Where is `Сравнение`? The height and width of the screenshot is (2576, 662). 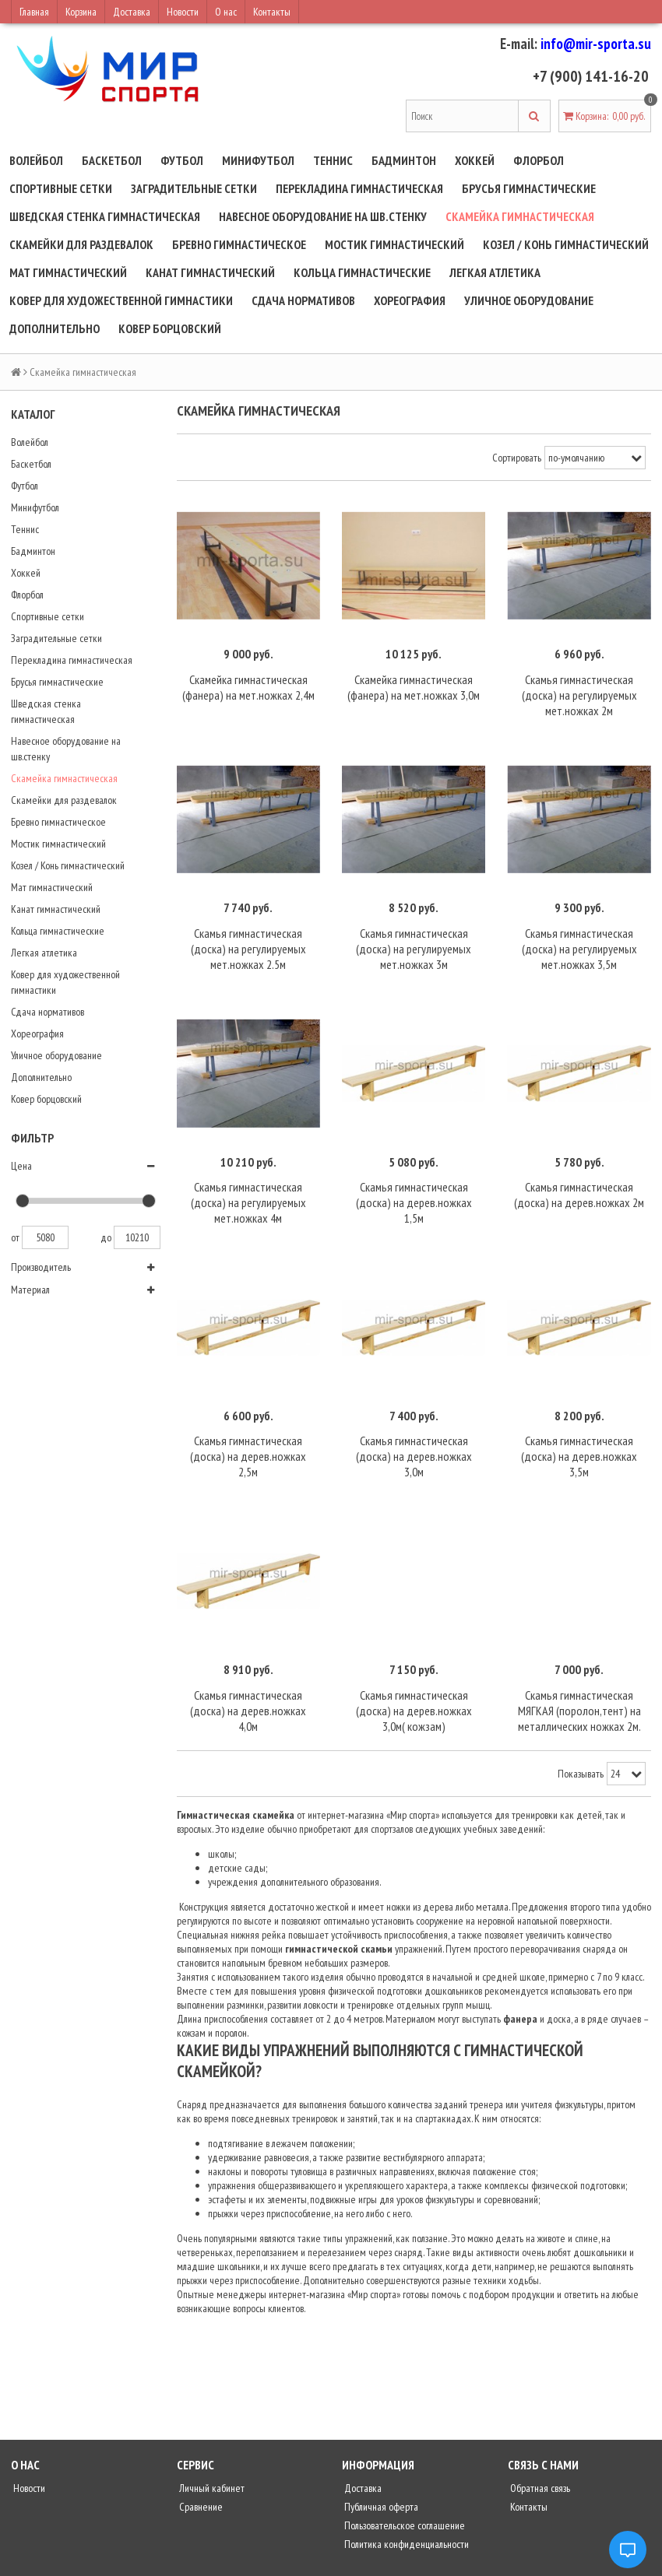
Сравнение is located at coordinates (200, 2483).